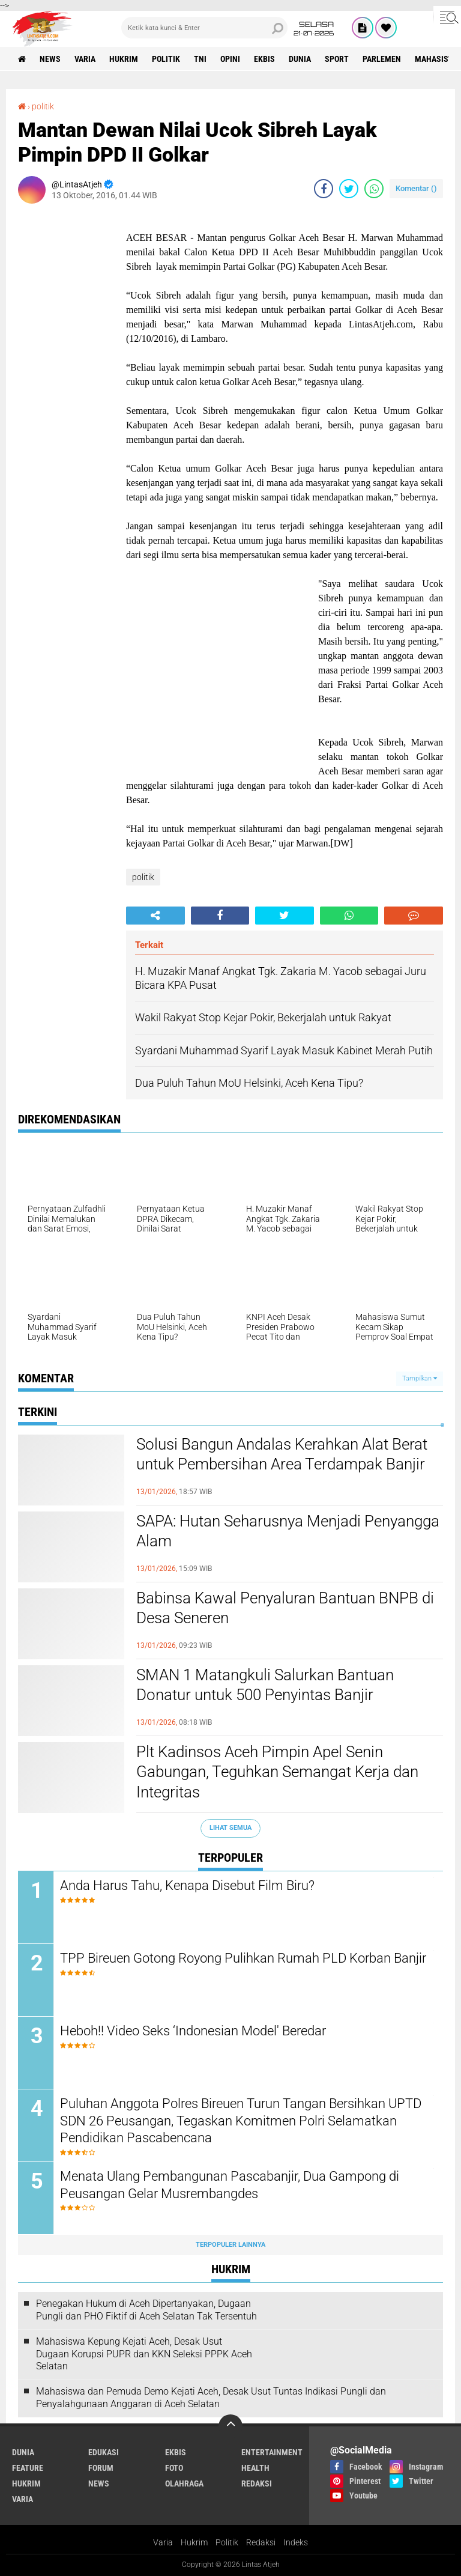  I want to click on entertainment, so click(272, 2452).